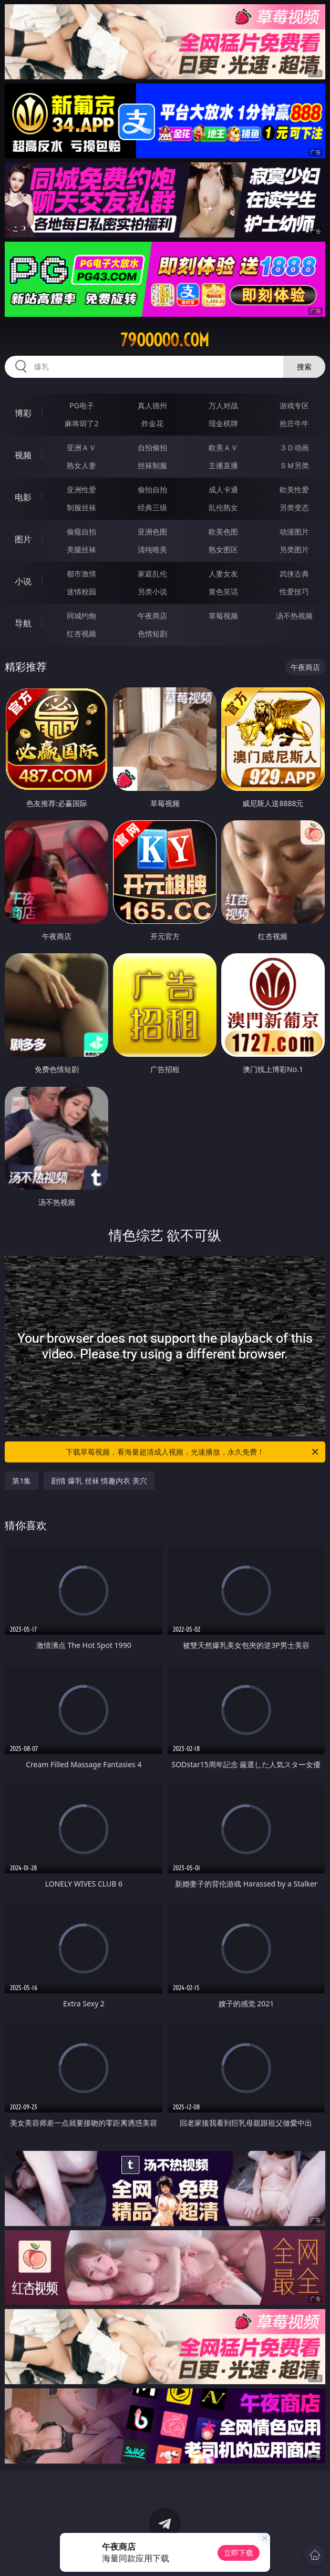  Describe the element at coordinates (21, 1481) in the screenshot. I see `第1集` at that location.